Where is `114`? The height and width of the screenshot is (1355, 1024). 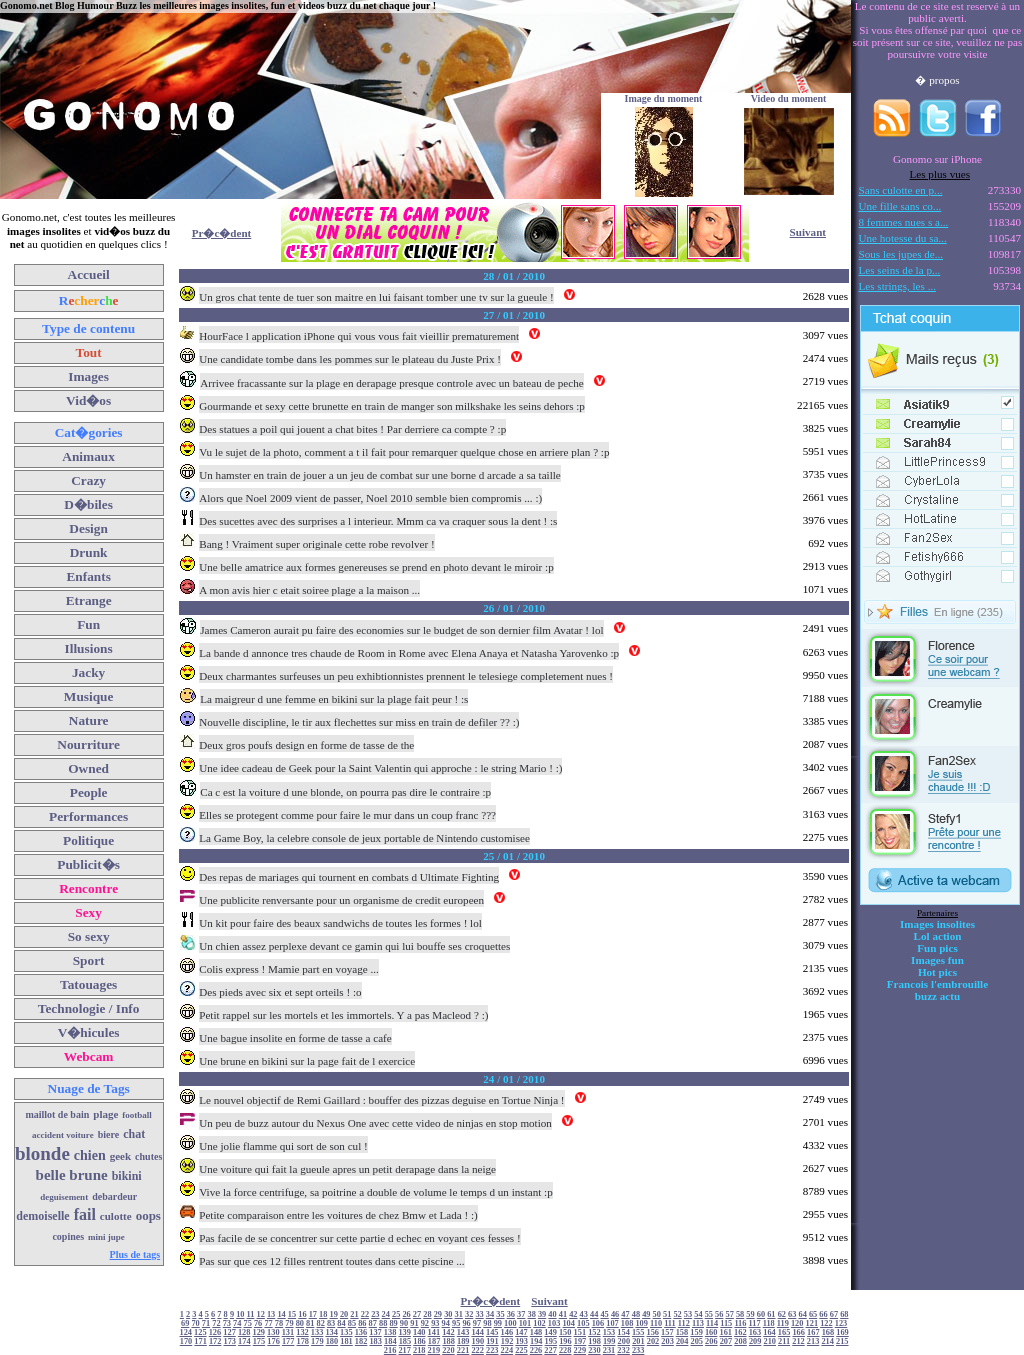 114 is located at coordinates (712, 1323).